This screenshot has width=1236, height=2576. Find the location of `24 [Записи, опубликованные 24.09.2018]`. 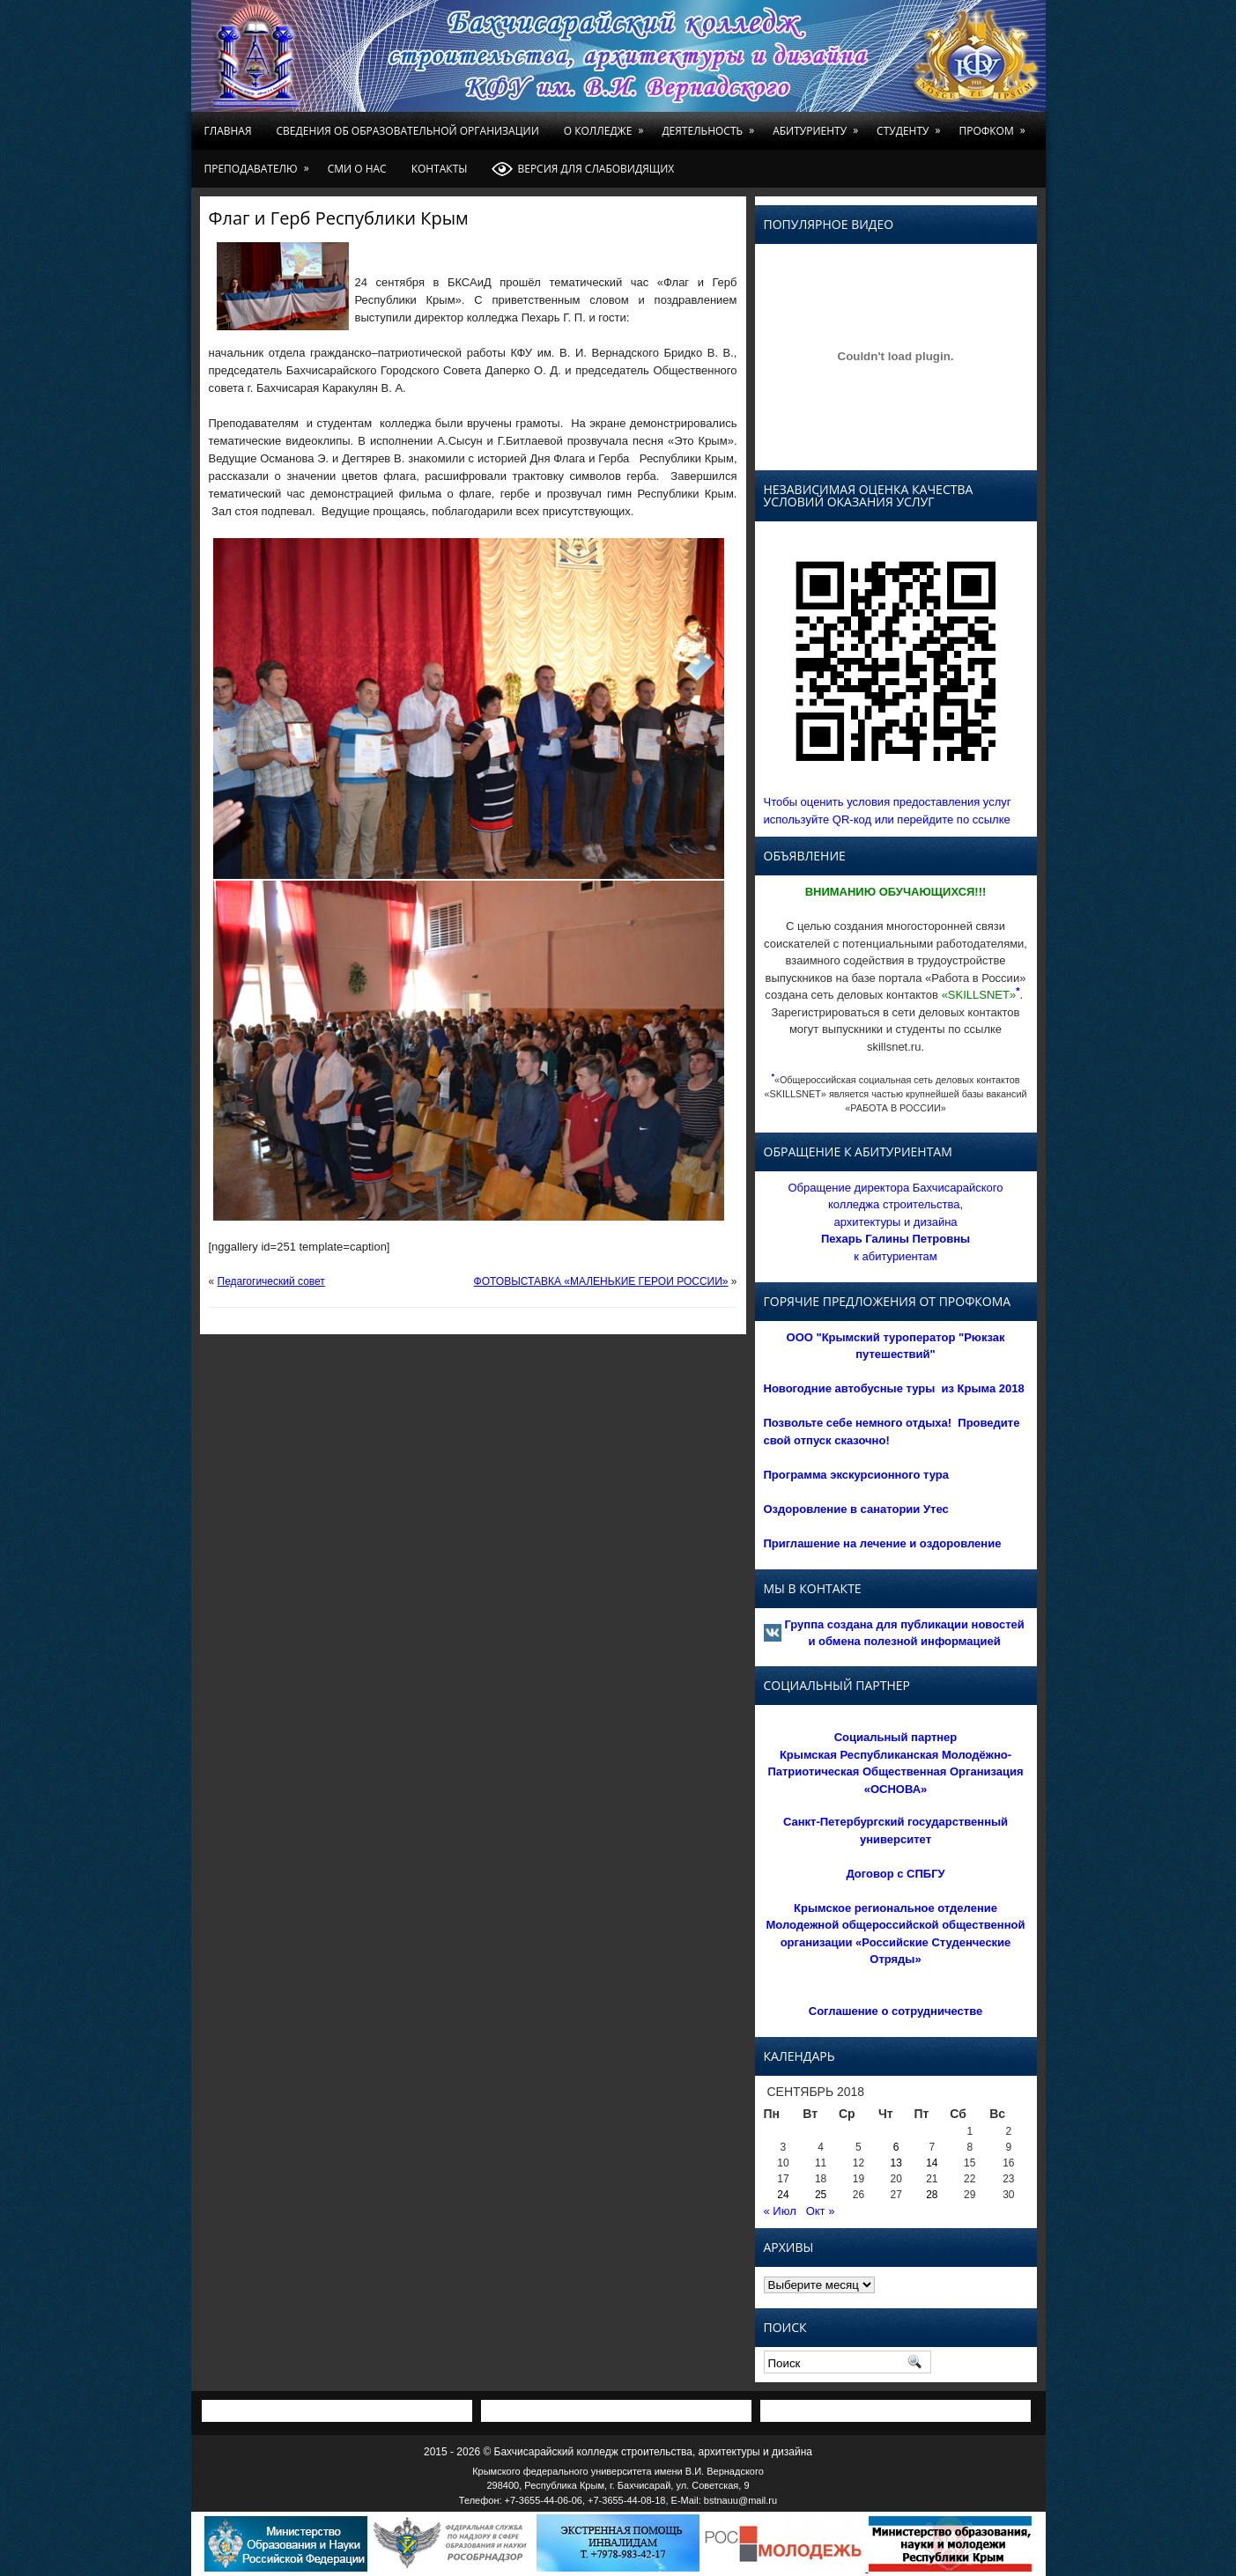

24 [Записи, опубликованные 24.09.2018] is located at coordinates (782, 2194).